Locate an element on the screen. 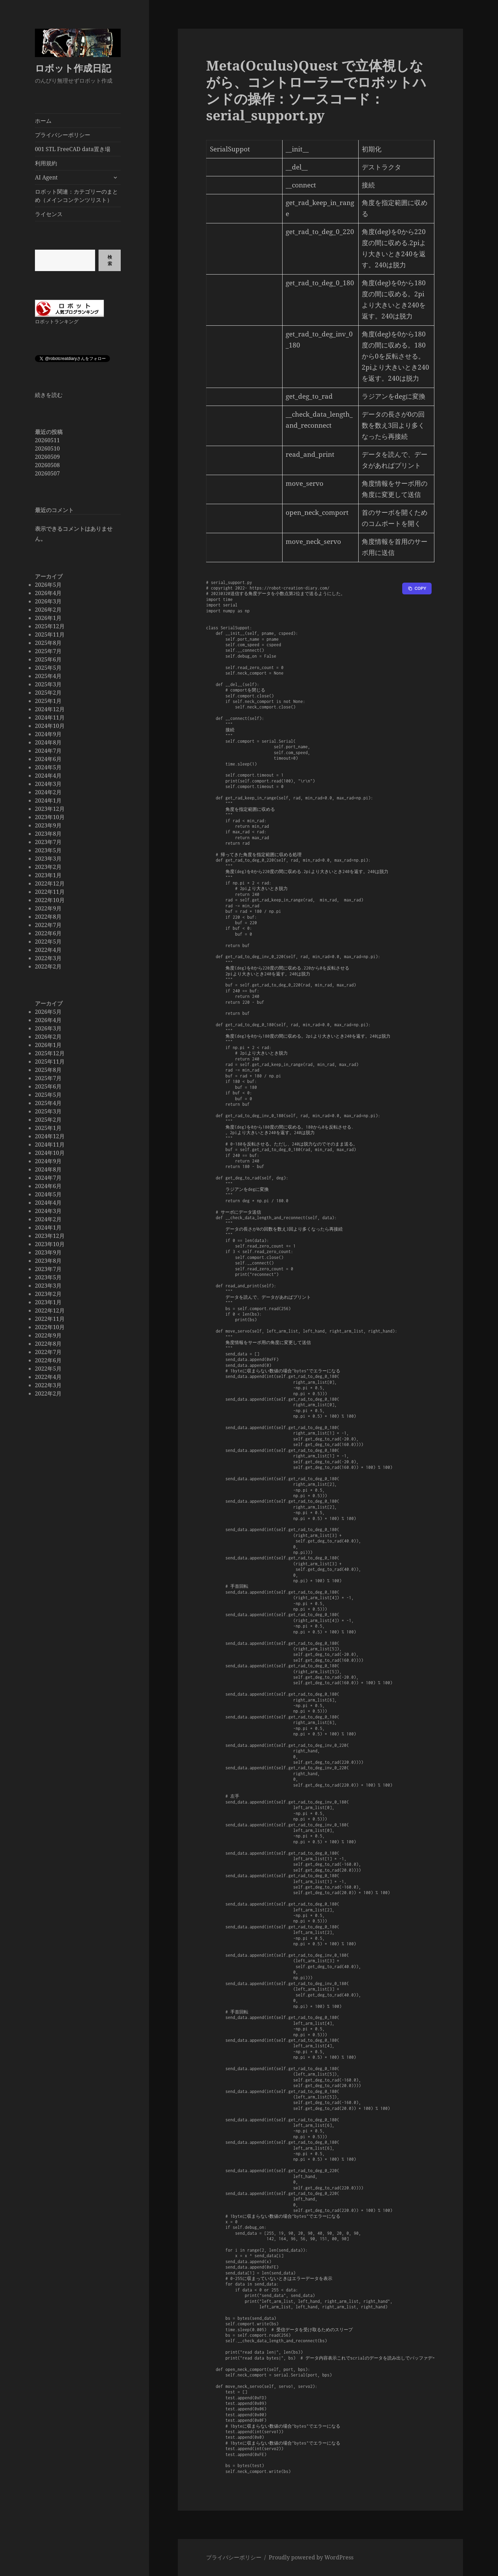 This screenshot has width=498, height=2576. 2025年1月 is located at coordinates (48, 701).